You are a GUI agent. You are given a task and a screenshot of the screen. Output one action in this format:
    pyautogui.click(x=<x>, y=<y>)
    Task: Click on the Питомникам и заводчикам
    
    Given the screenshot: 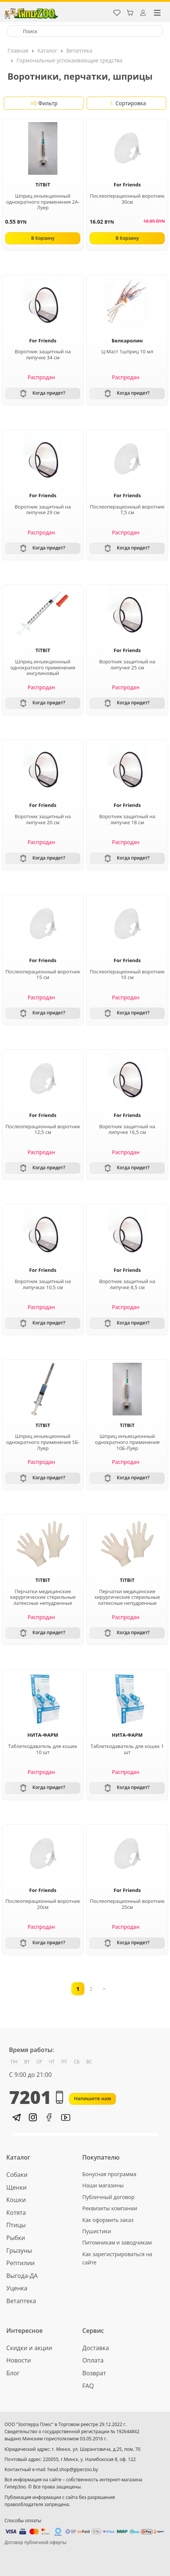 What is the action you would take?
    pyautogui.click(x=117, y=2242)
    